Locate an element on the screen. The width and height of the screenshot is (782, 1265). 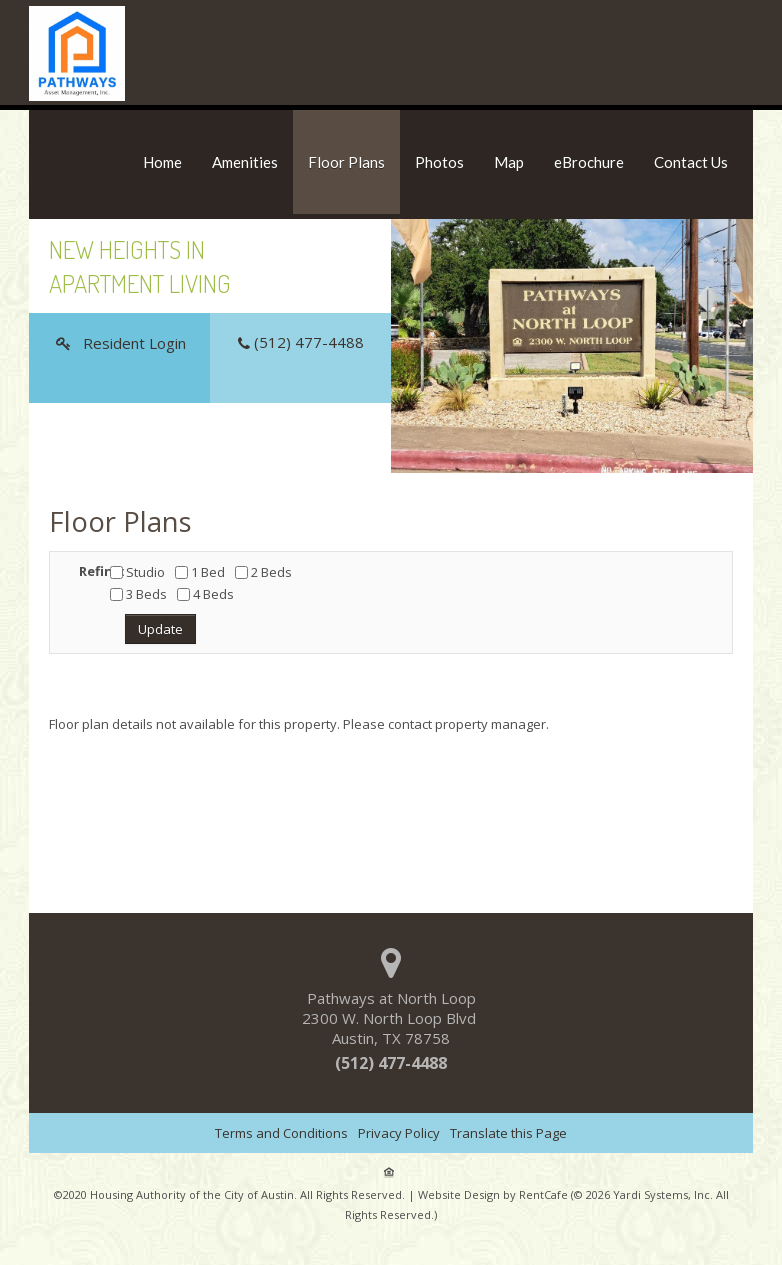
Terms and Conditions is located at coordinates (281, 1133).